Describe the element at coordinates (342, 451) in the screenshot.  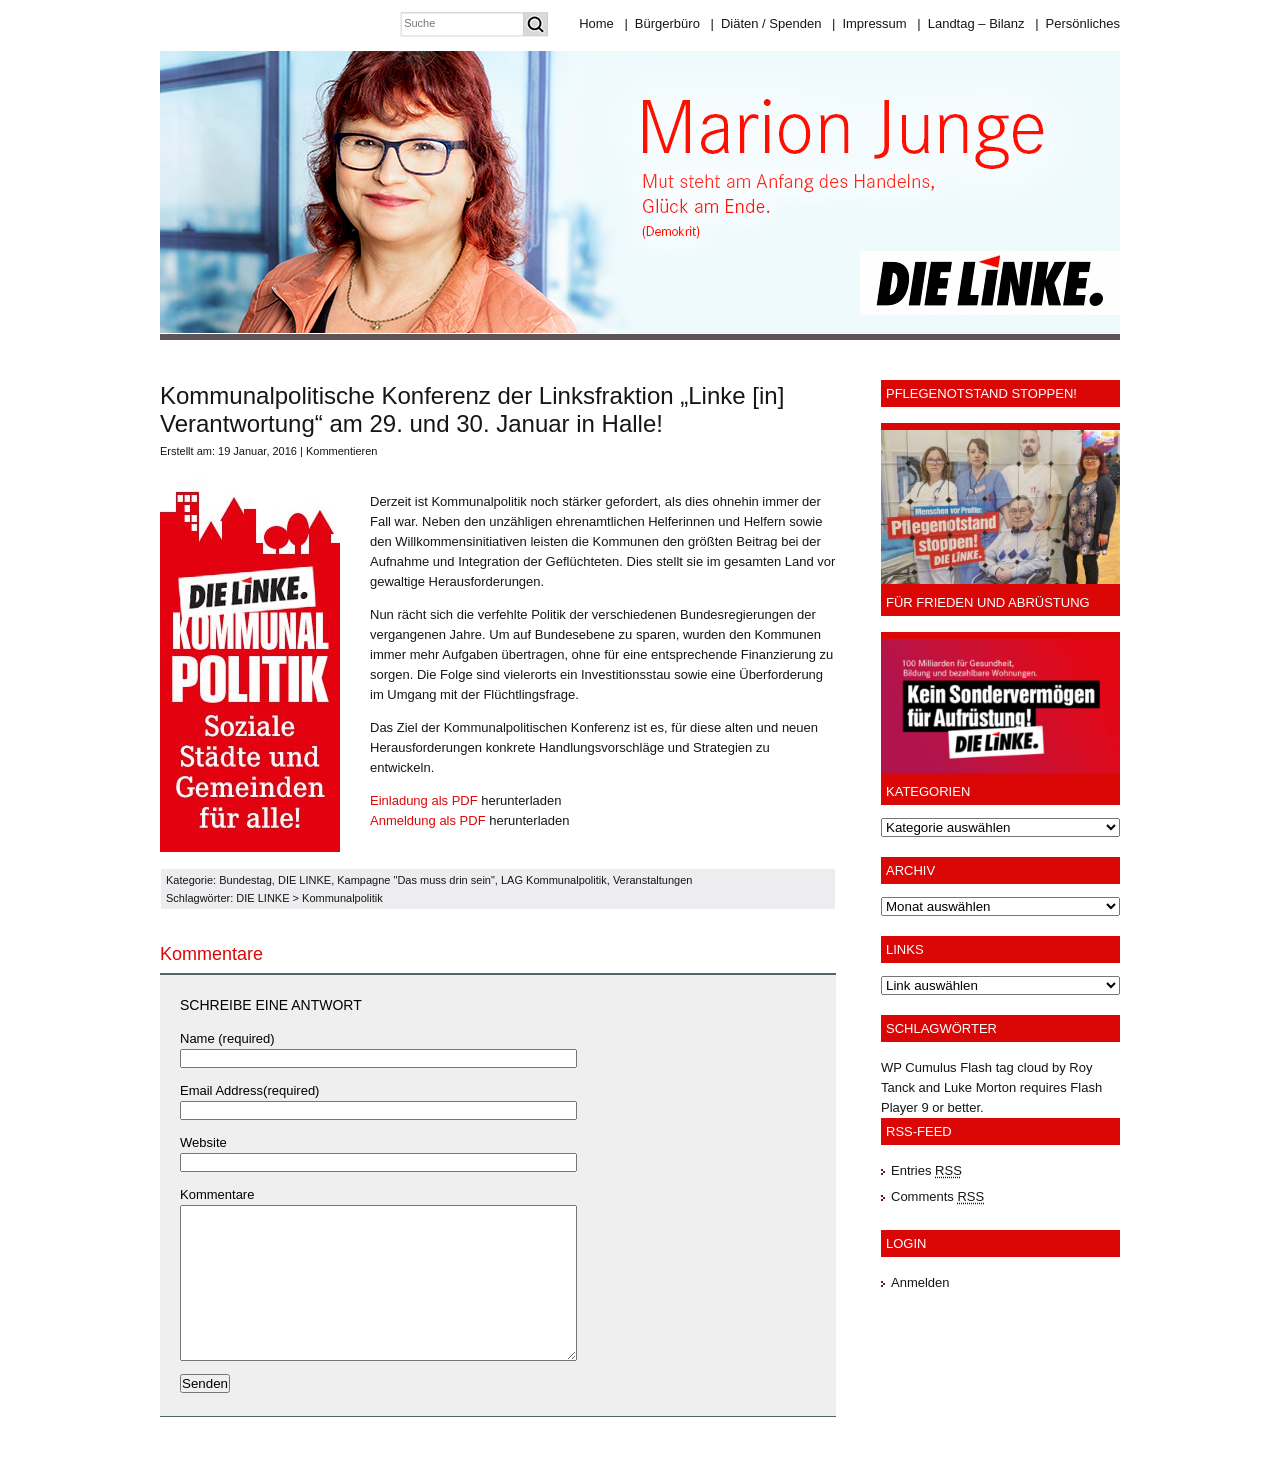
I see `Kommentieren` at that location.